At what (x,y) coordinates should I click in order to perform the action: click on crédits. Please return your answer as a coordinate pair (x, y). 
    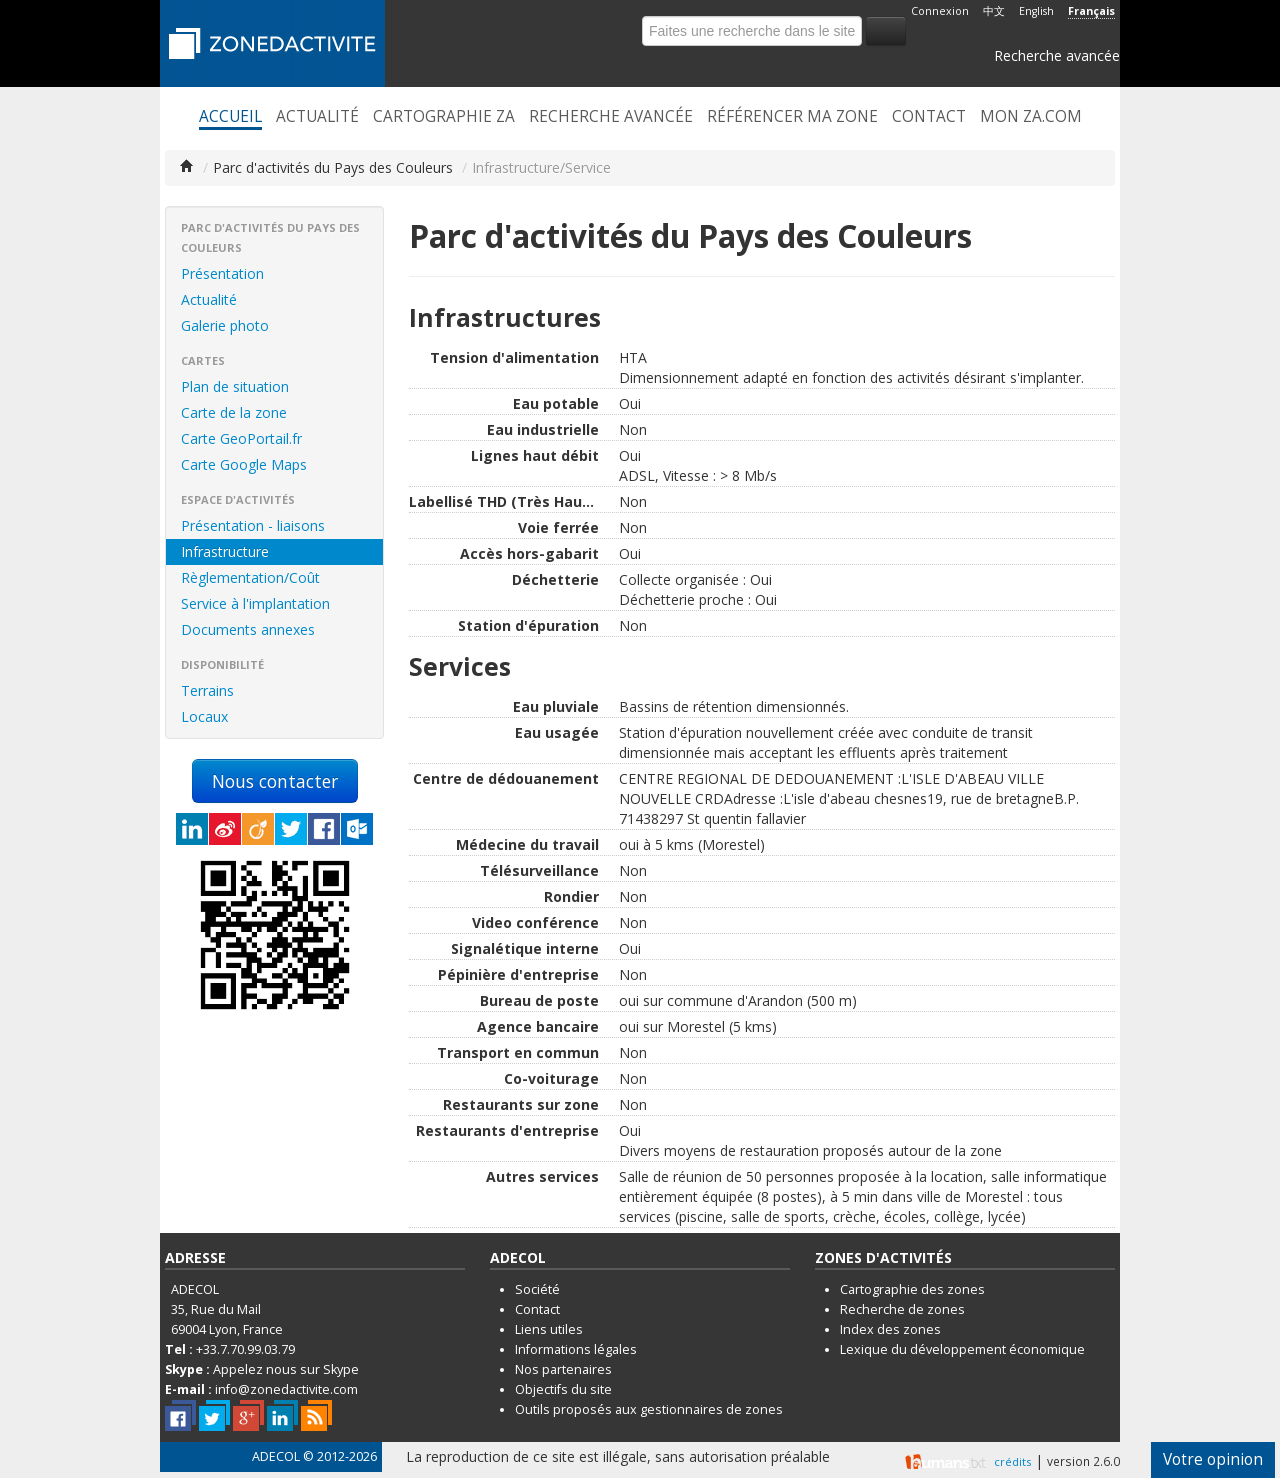
    Looking at the image, I should click on (1012, 1461).